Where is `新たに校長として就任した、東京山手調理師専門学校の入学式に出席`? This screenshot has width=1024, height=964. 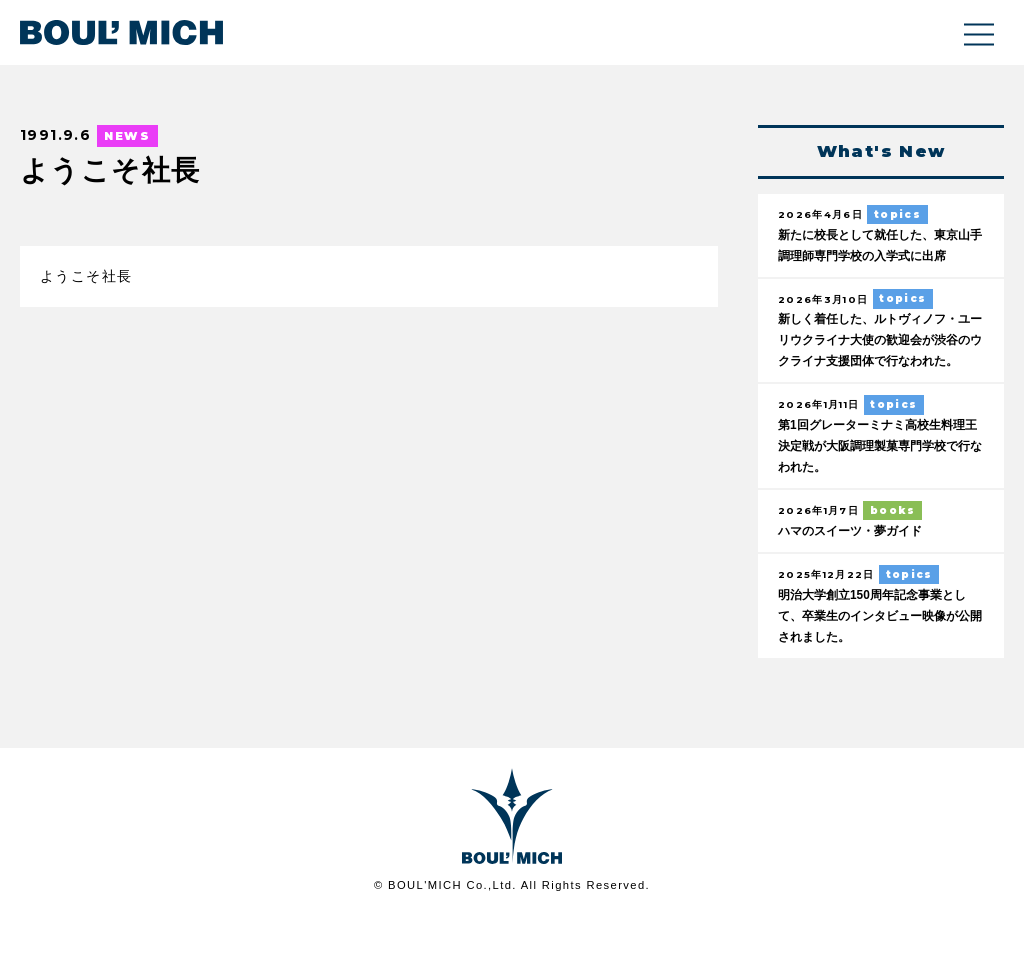 新たに校長として就任した、東京山手調理師専門学校の入学式に出席 is located at coordinates (875, 257).